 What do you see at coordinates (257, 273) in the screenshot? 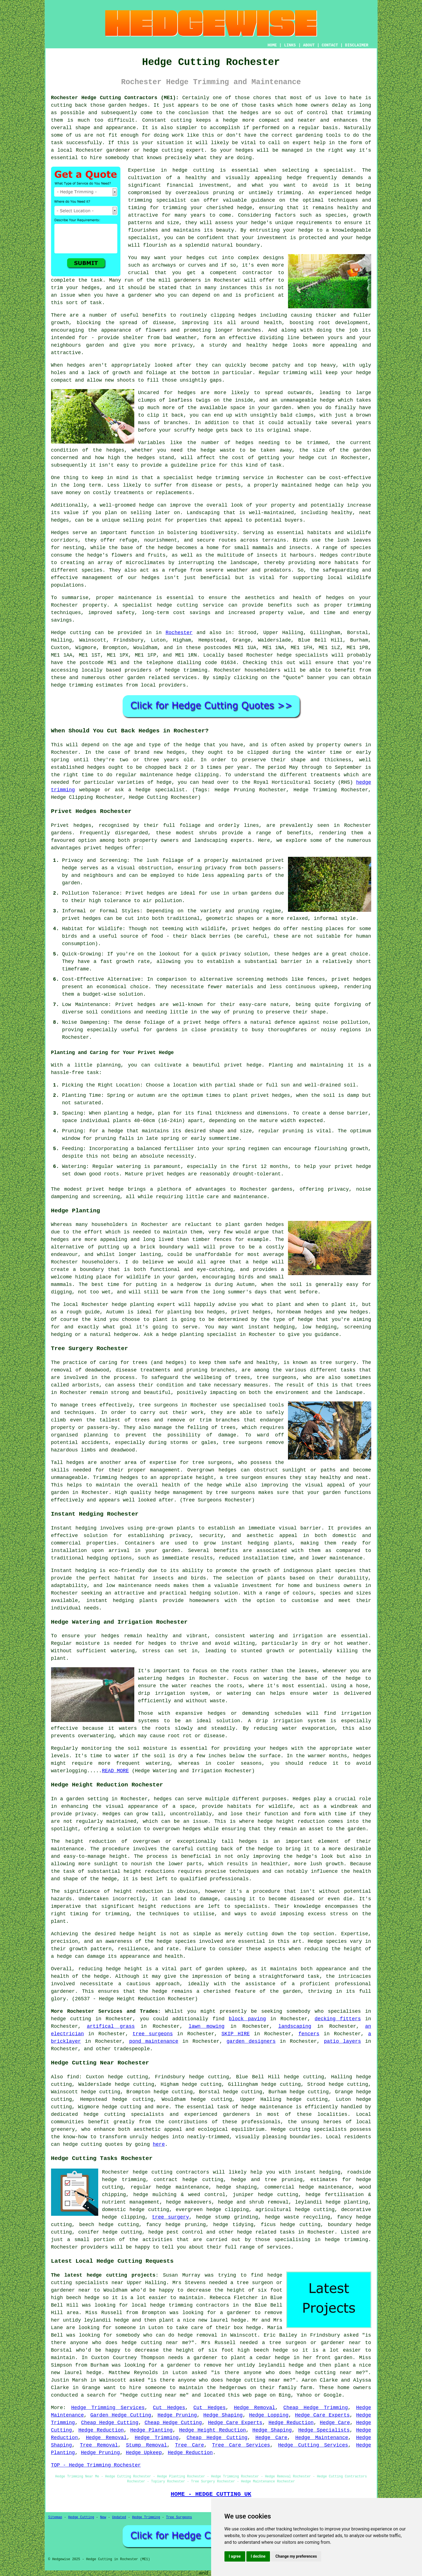
I see `contractor` at bounding box center [257, 273].